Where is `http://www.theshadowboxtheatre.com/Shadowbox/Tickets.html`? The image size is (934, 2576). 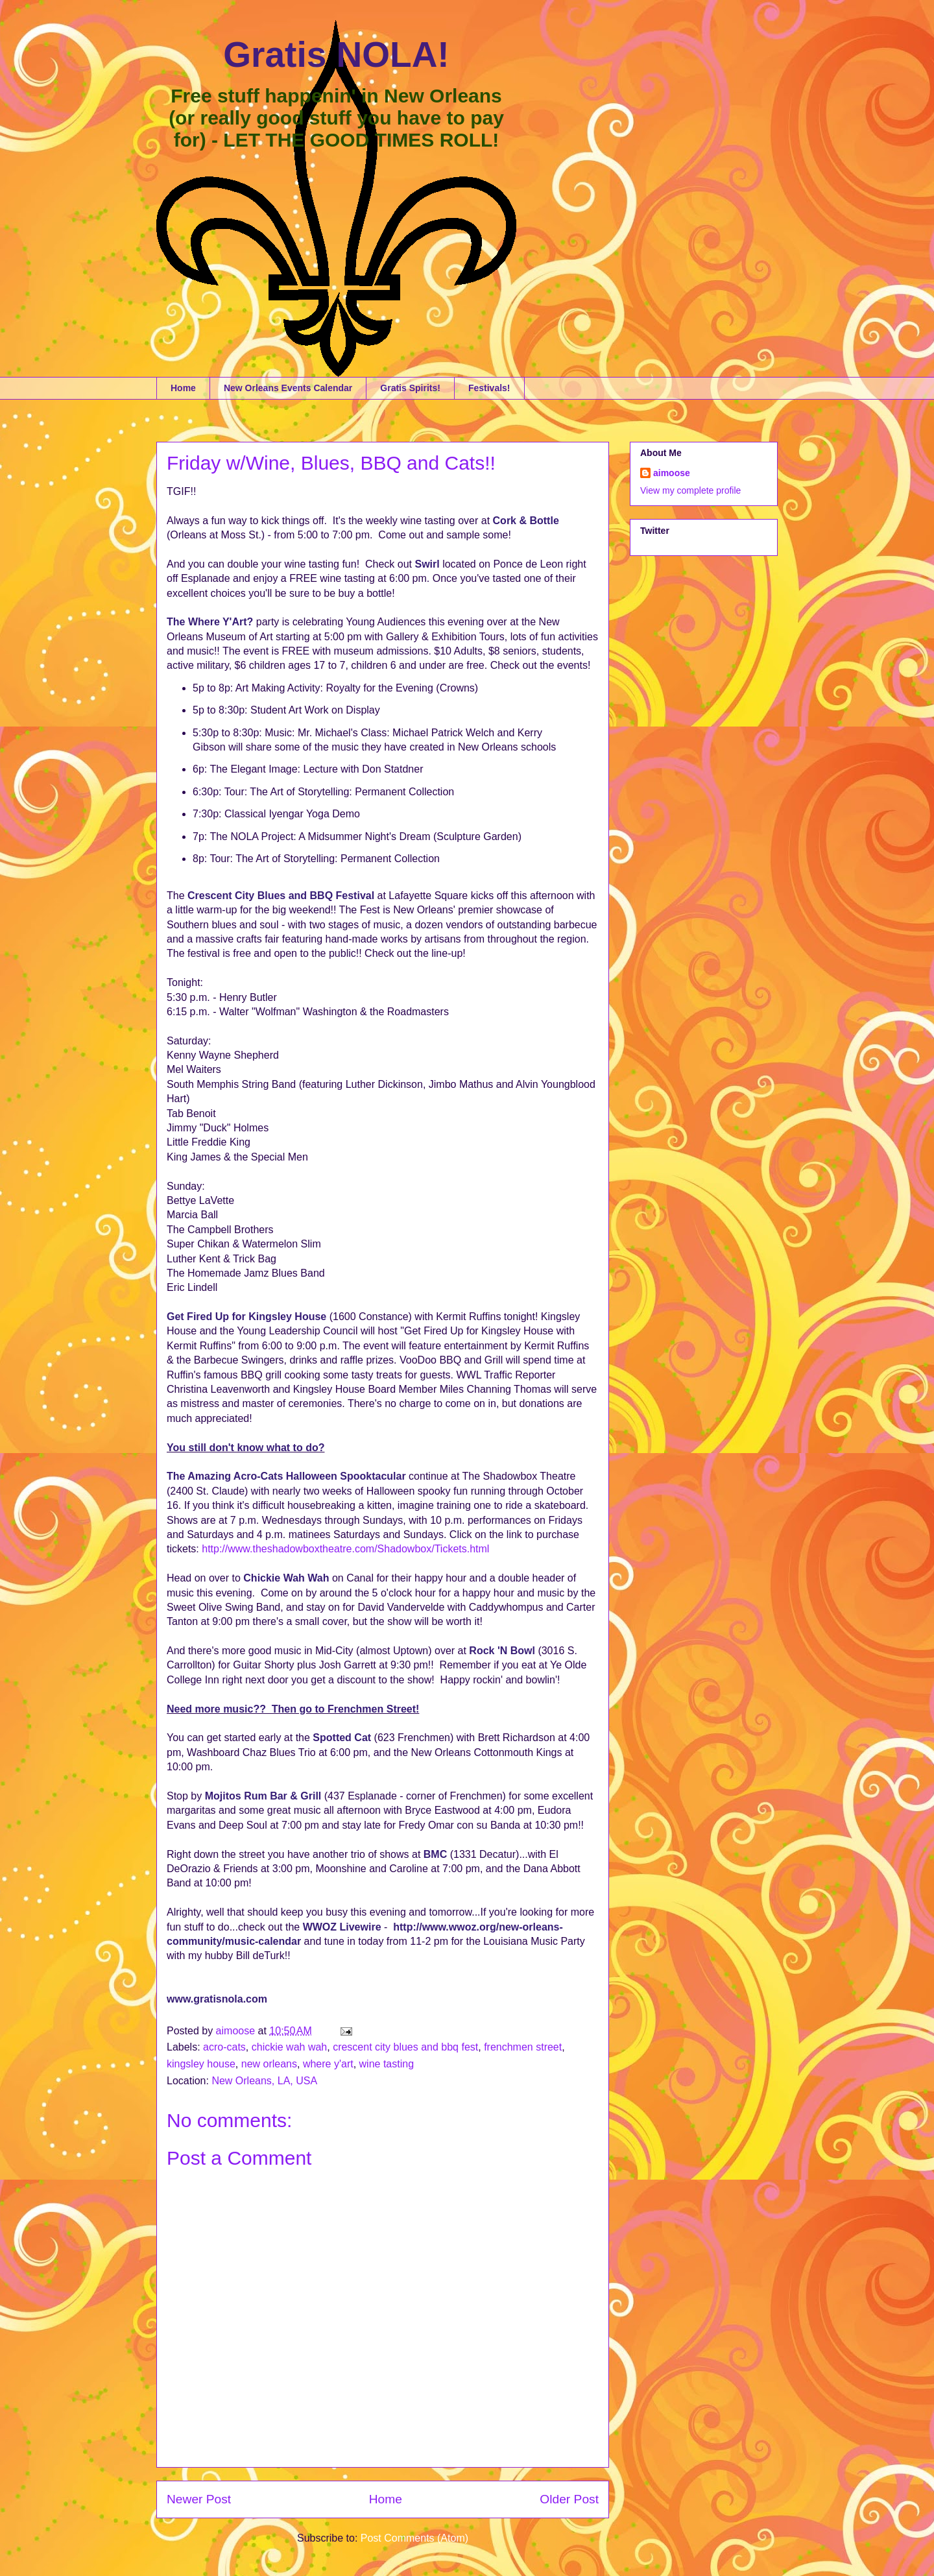 http://www.theshadowboxtheatre.com/Shadowbox/Tickets.html is located at coordinates (345, 1548).